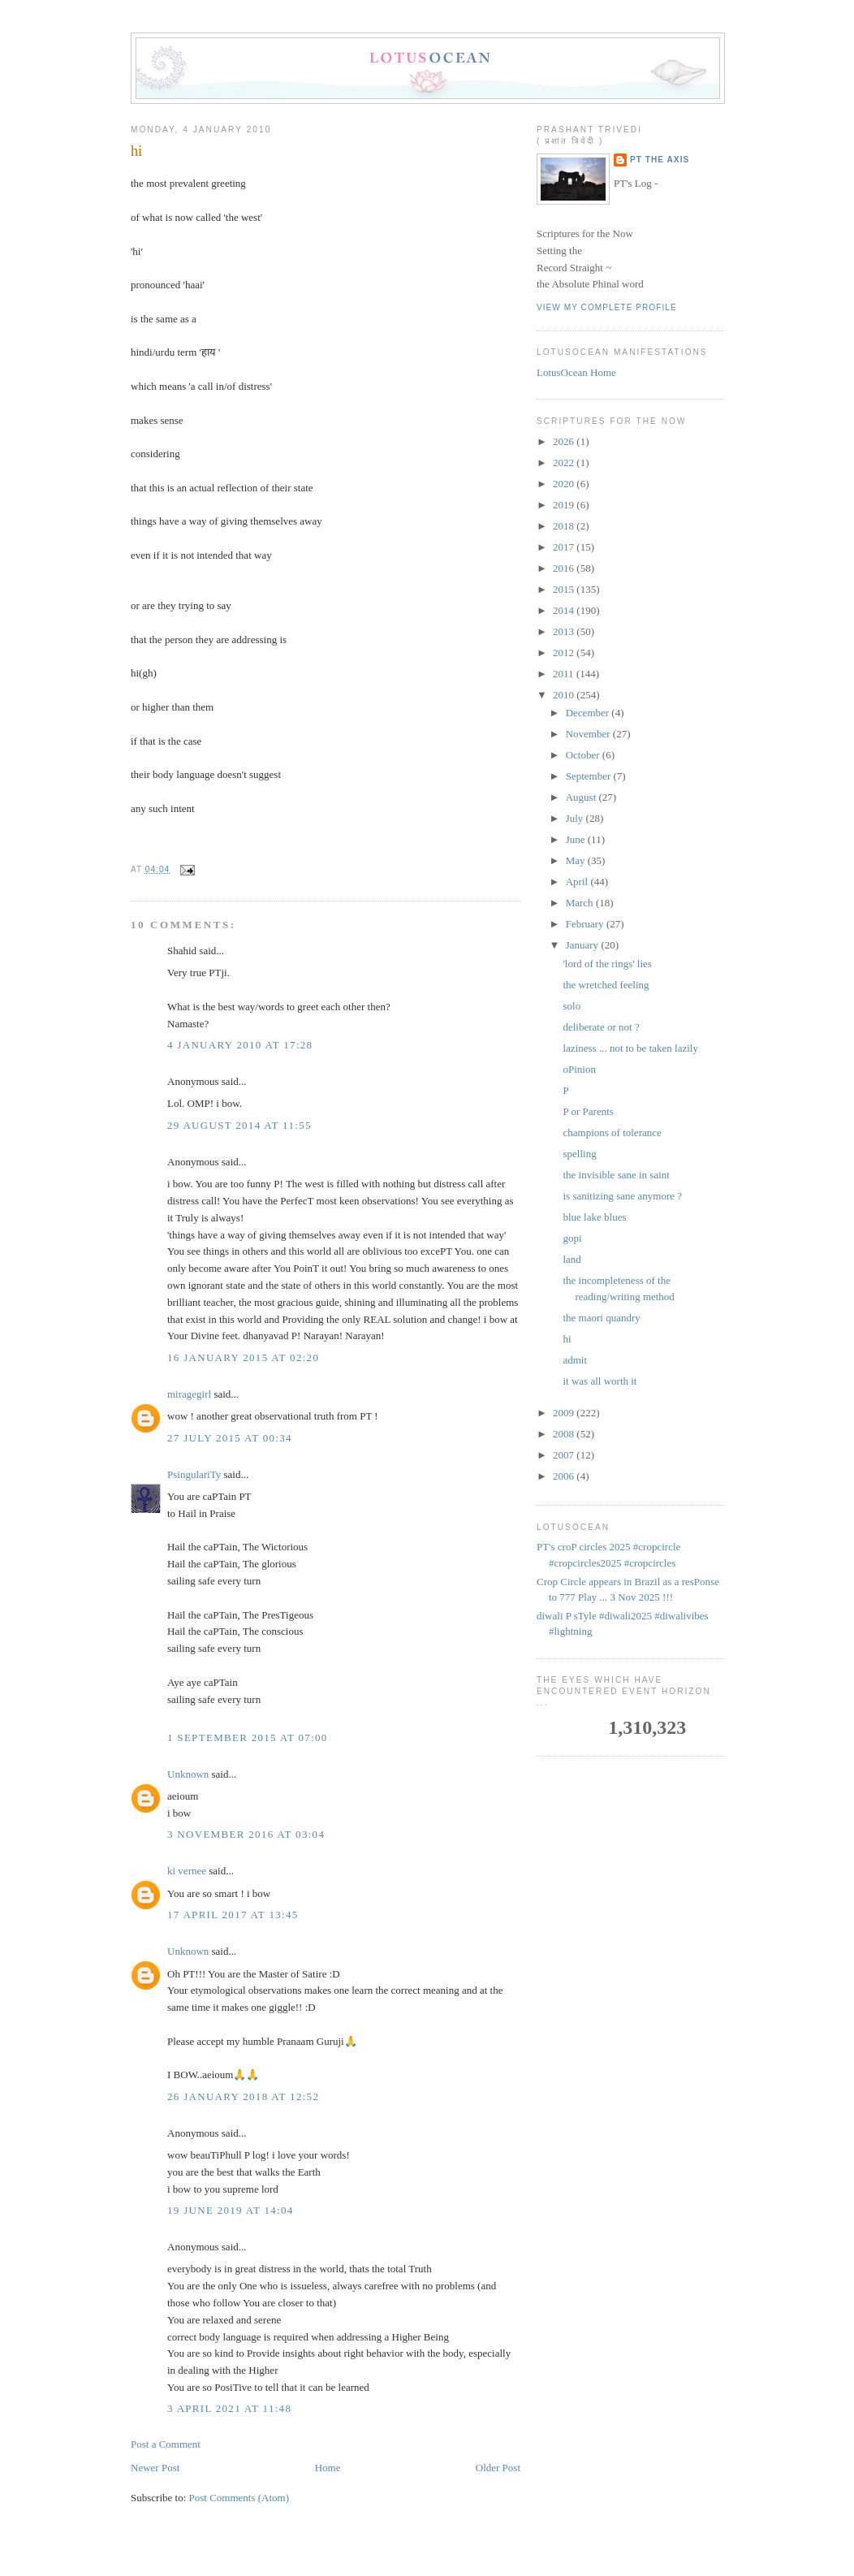  What do you see at coordinates (155, 2467) in the screenshot?
I see `Newer Post` at bounding box center [155, 2467].